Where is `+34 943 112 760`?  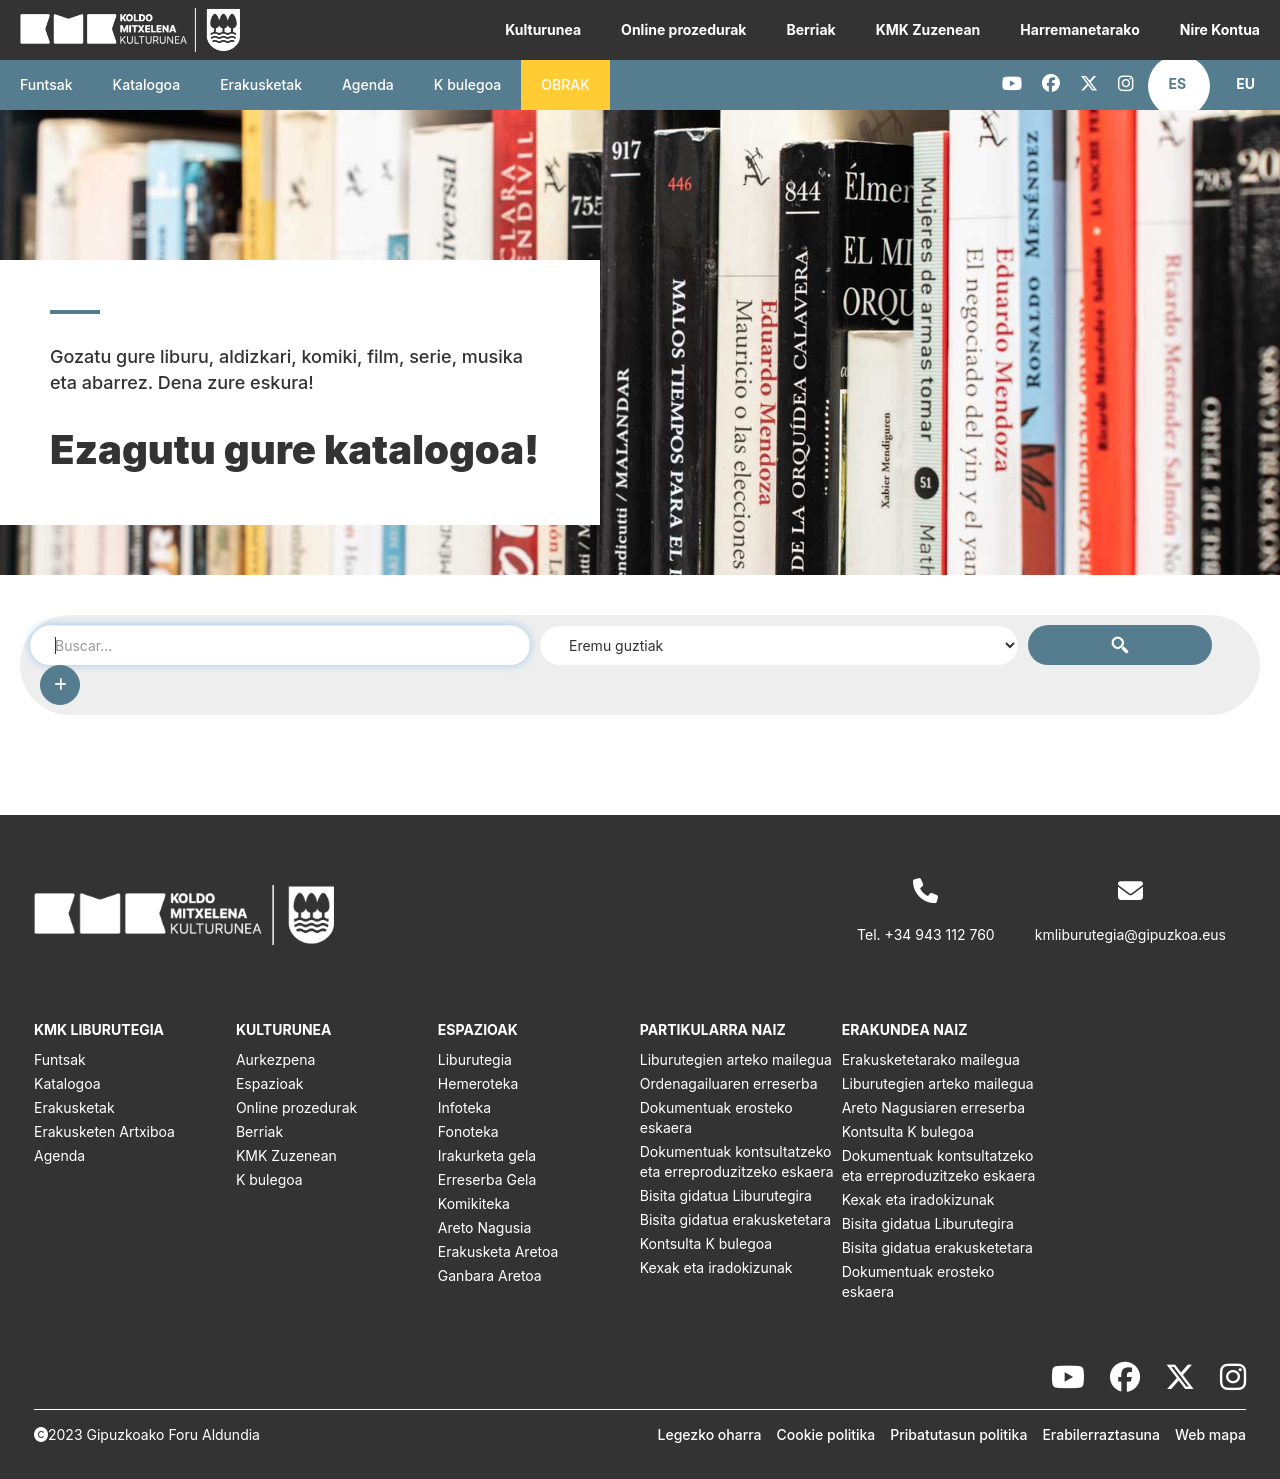
+34 943 112 760 is located at coordinates (940, 934).